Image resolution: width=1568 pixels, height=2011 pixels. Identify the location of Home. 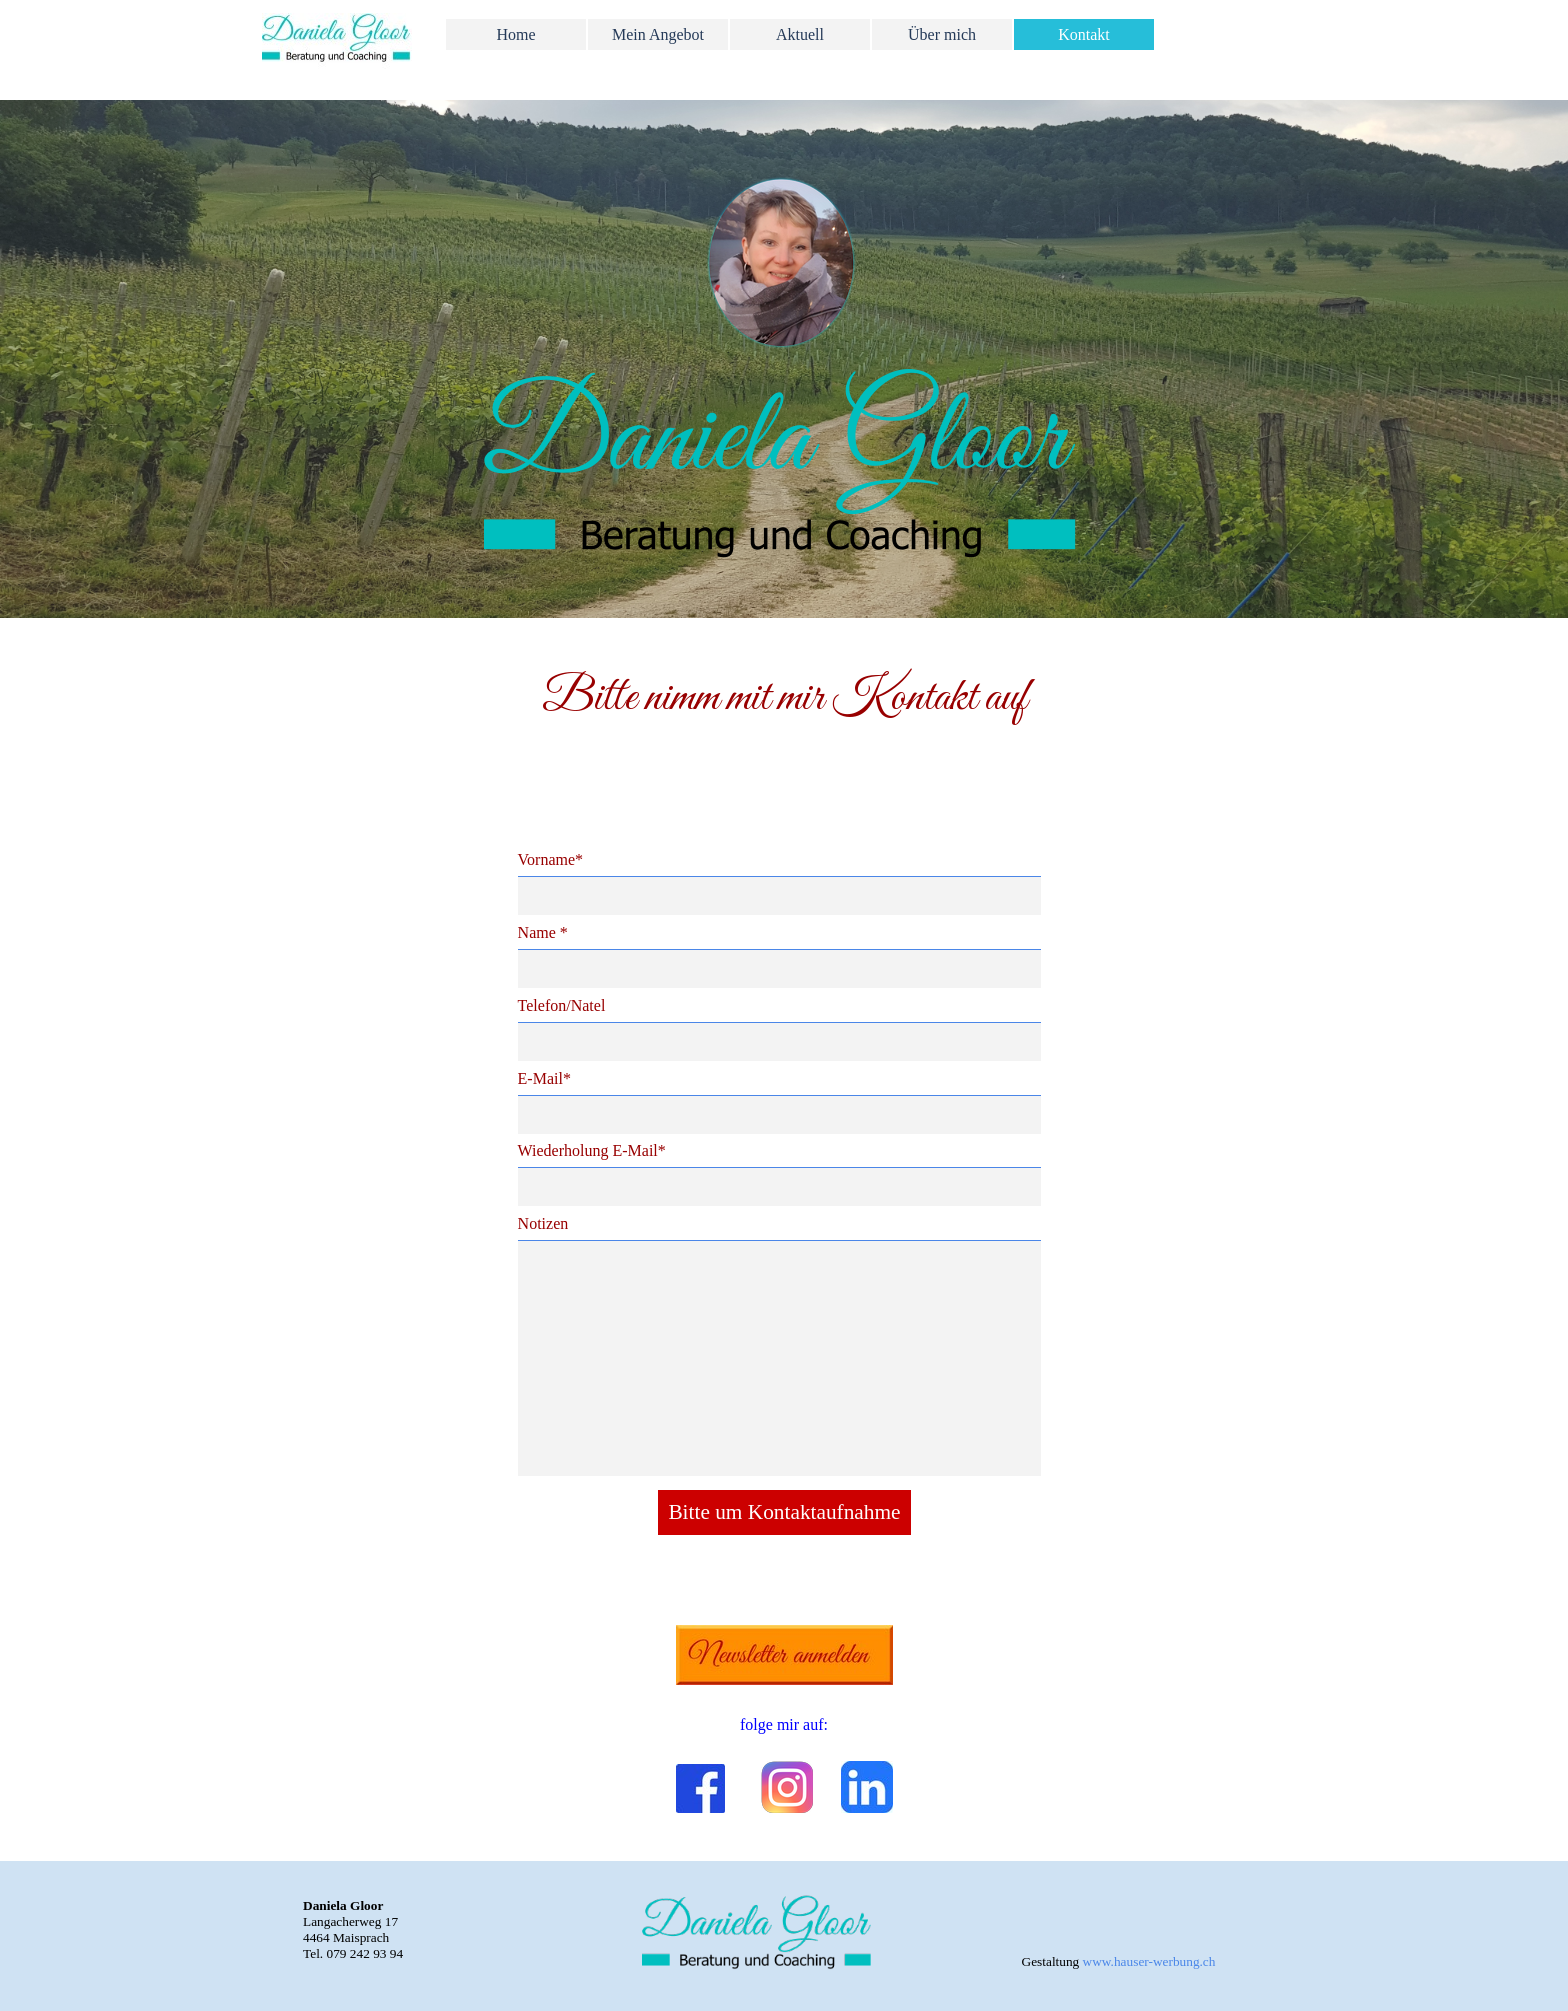
(515, 34).